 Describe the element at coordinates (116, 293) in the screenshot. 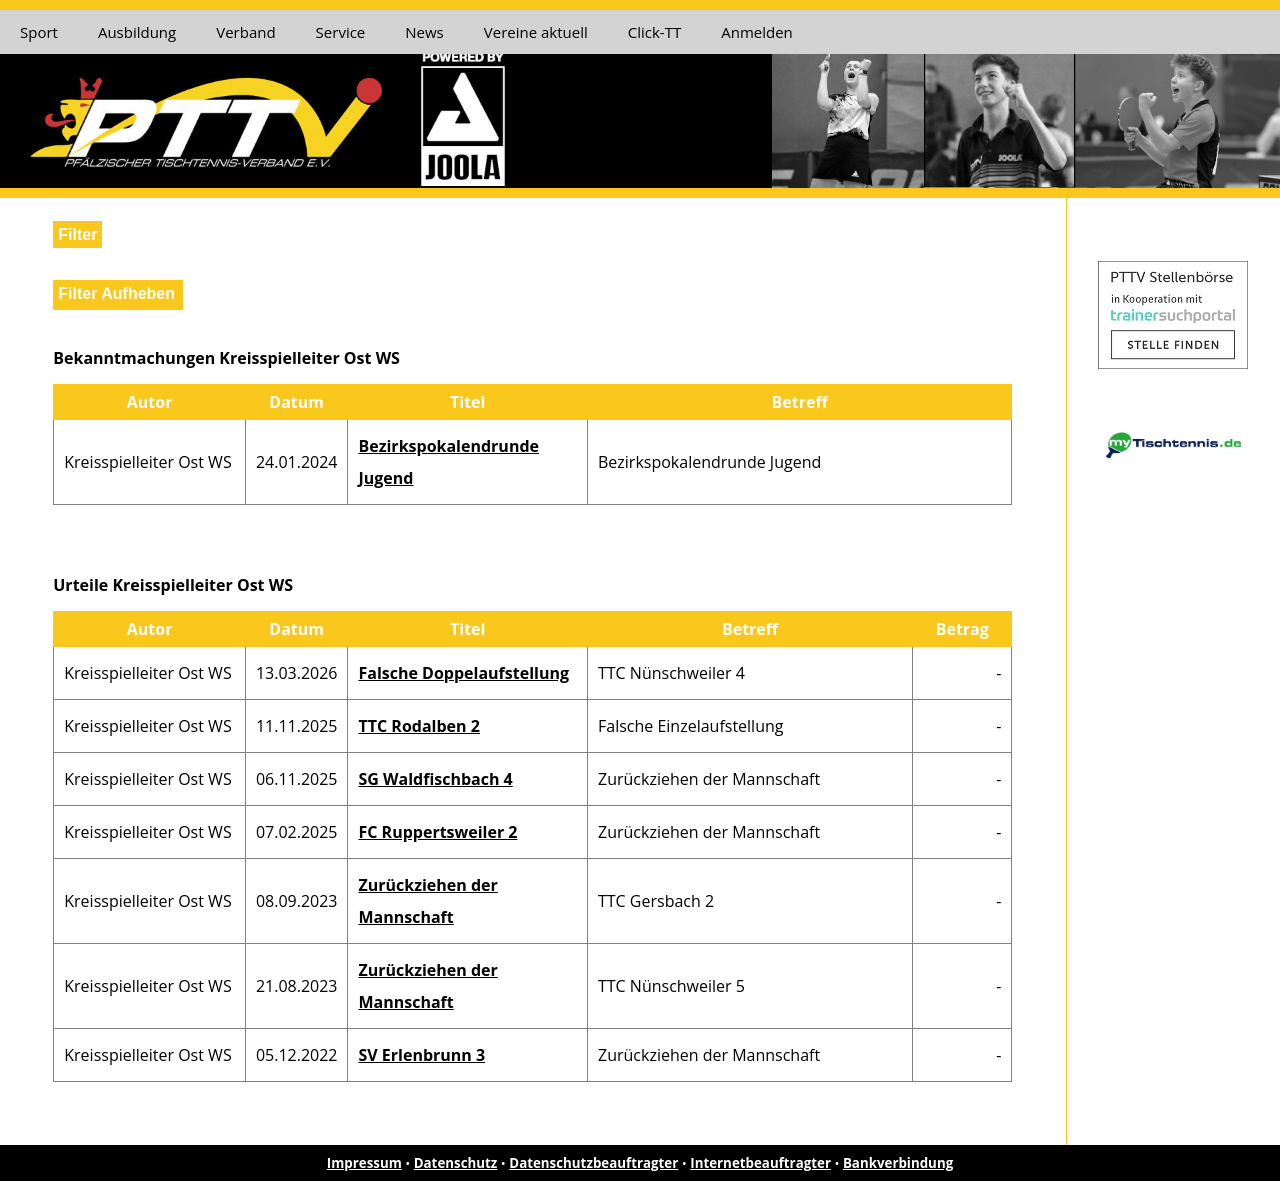

I see `Filter Aufheben` at that location.